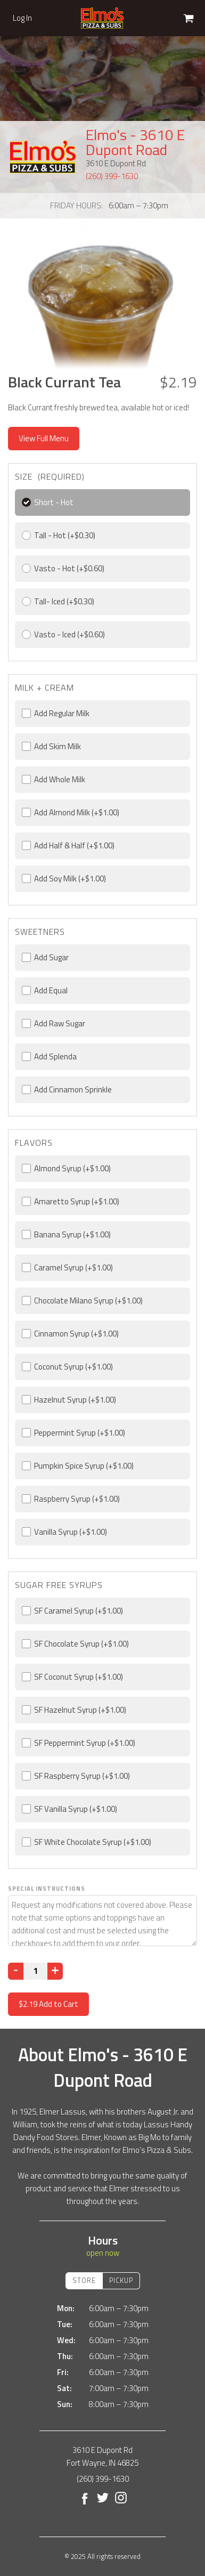 This screenshot has width=205, height=2576. Describe the element at coordinates (84, 2280) in the screenshot. I see `Store` at that location.